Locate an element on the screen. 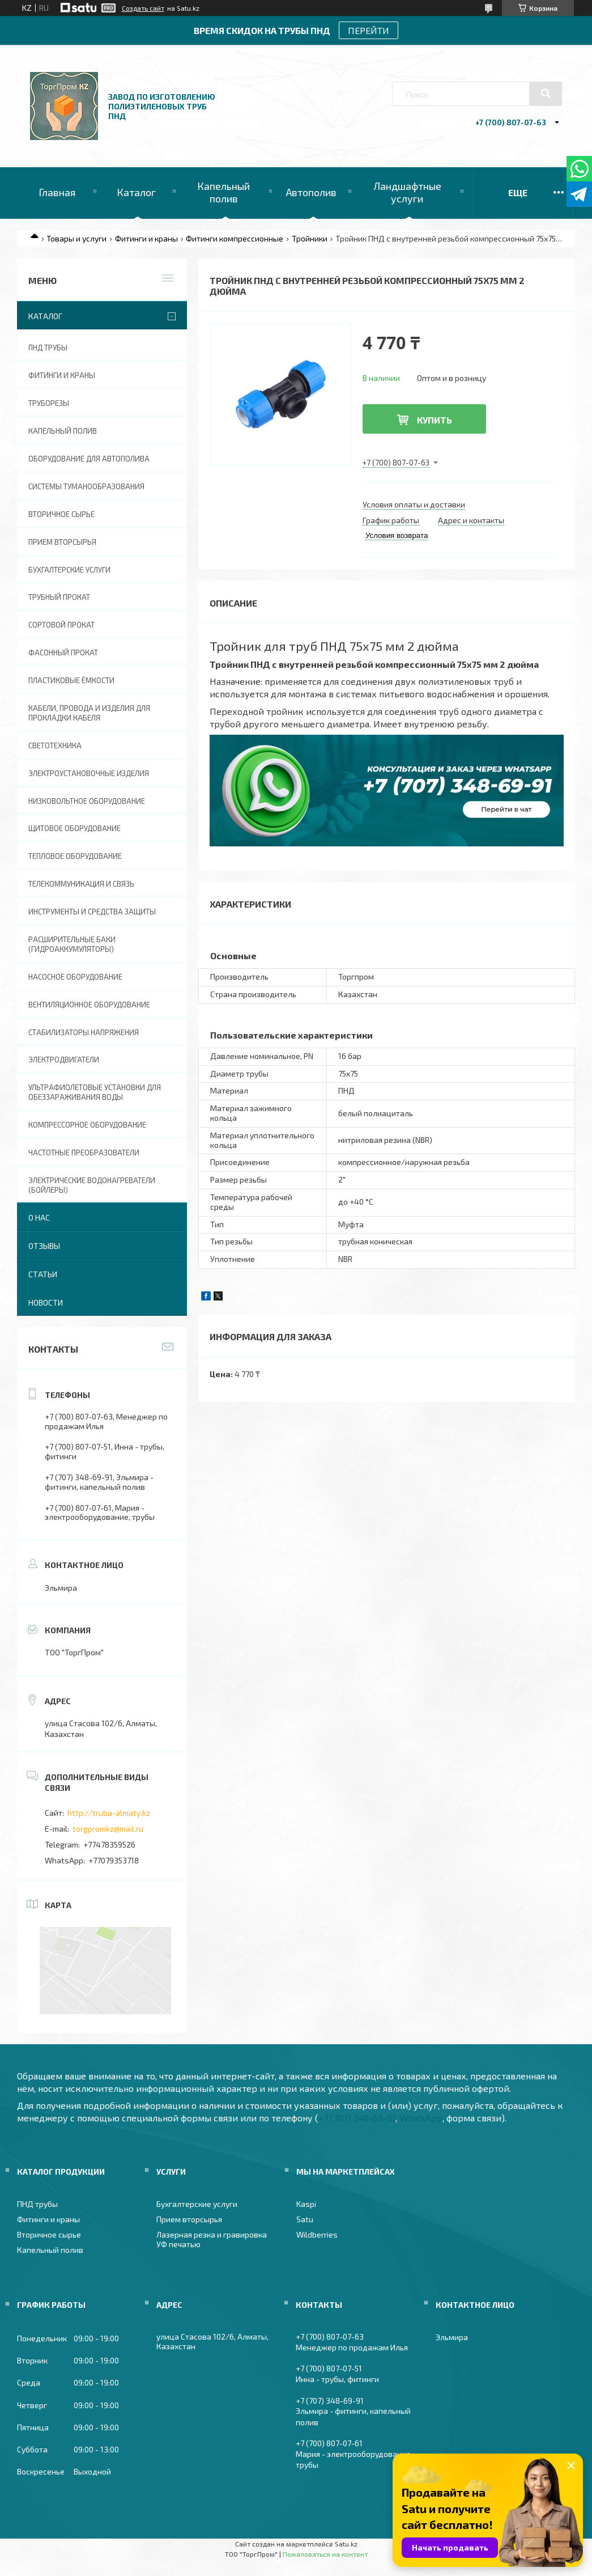 The height and width of the screenshot is (2576, 592). Пожаловаться на контент is located at coordinates (325, 2554).